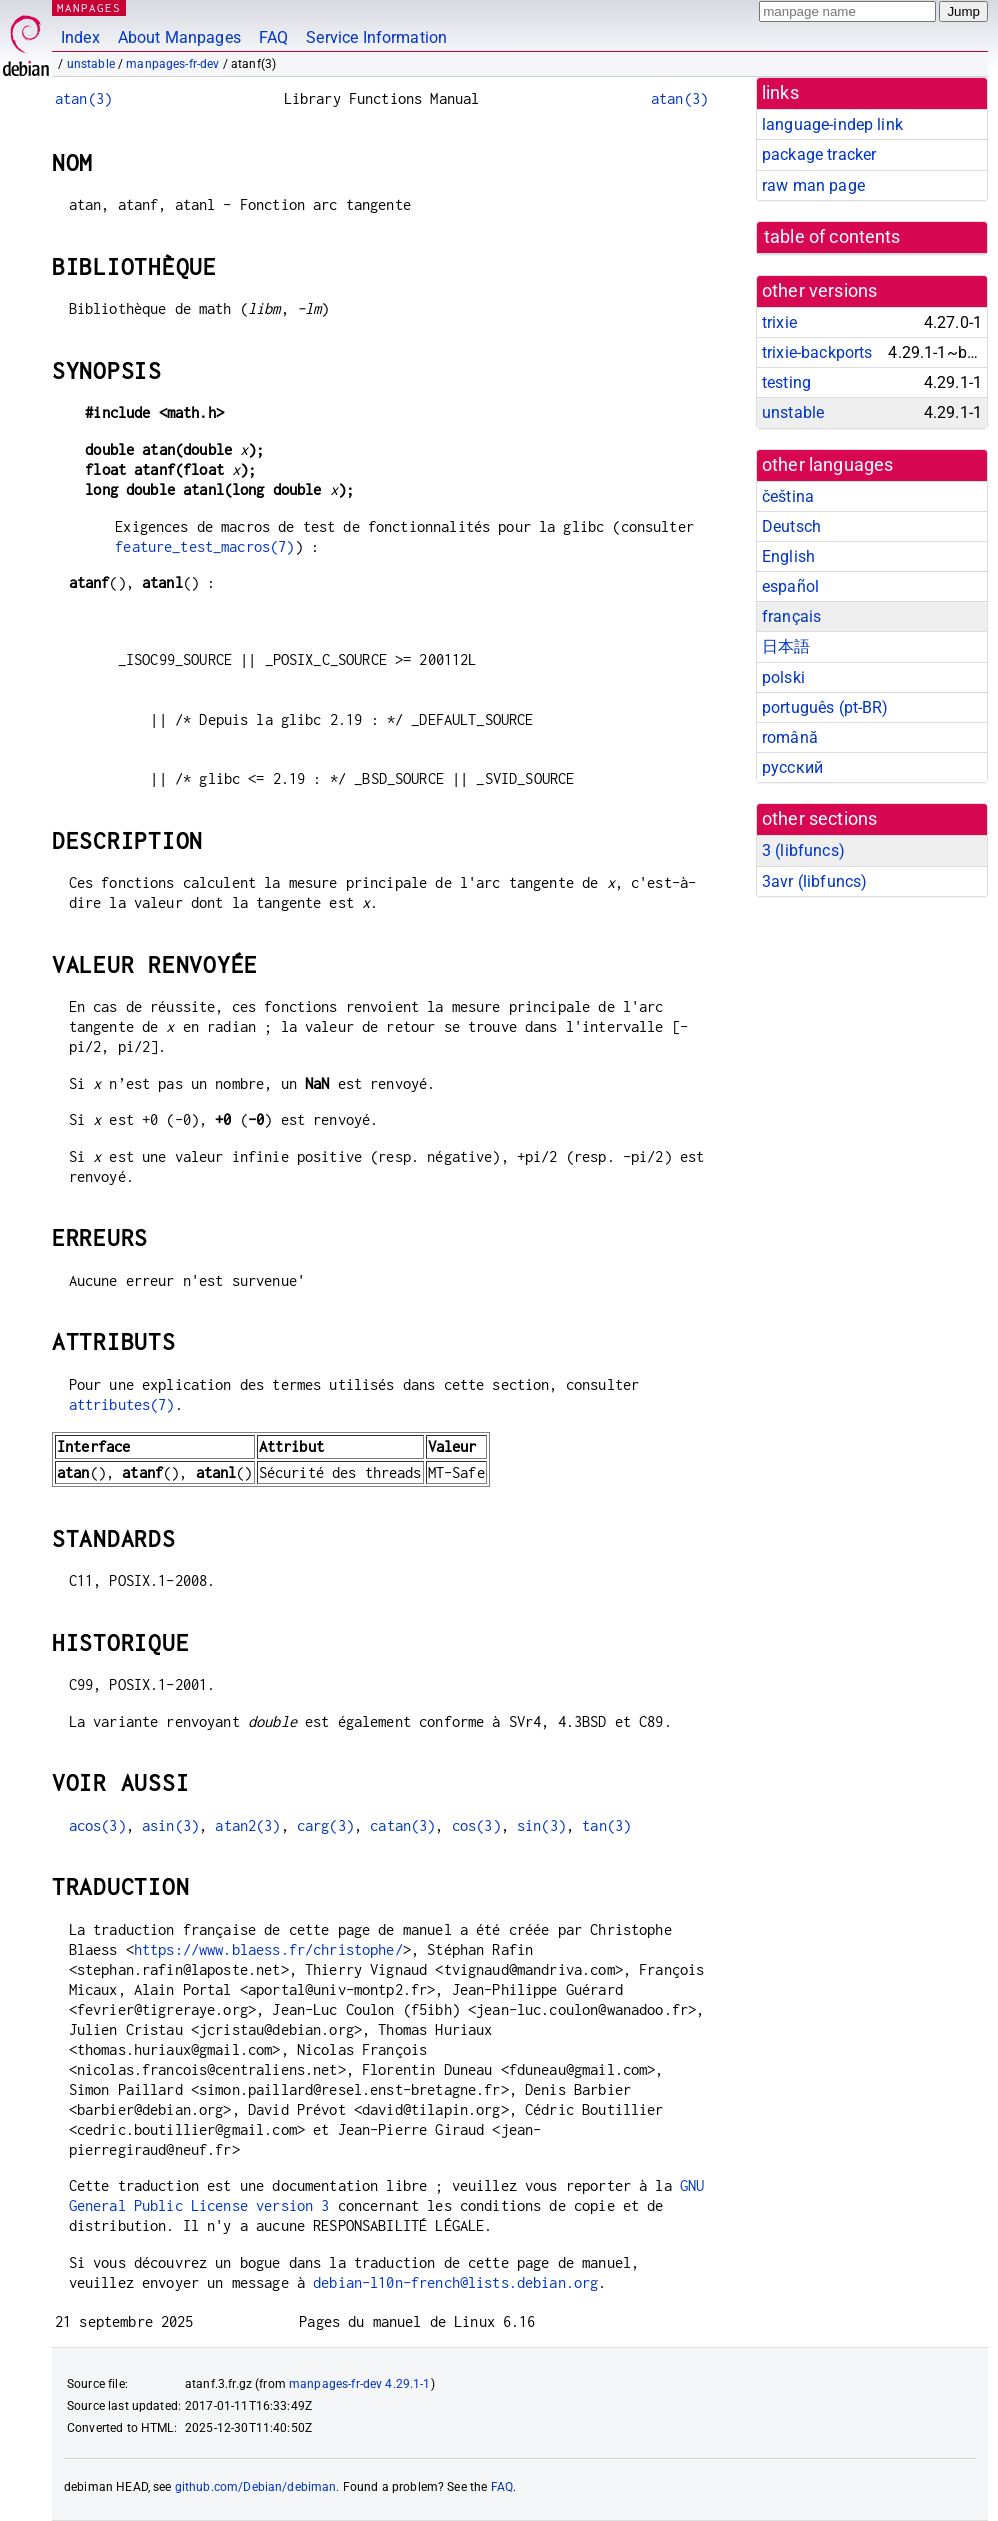  I want to click on español, so click(790, 586).